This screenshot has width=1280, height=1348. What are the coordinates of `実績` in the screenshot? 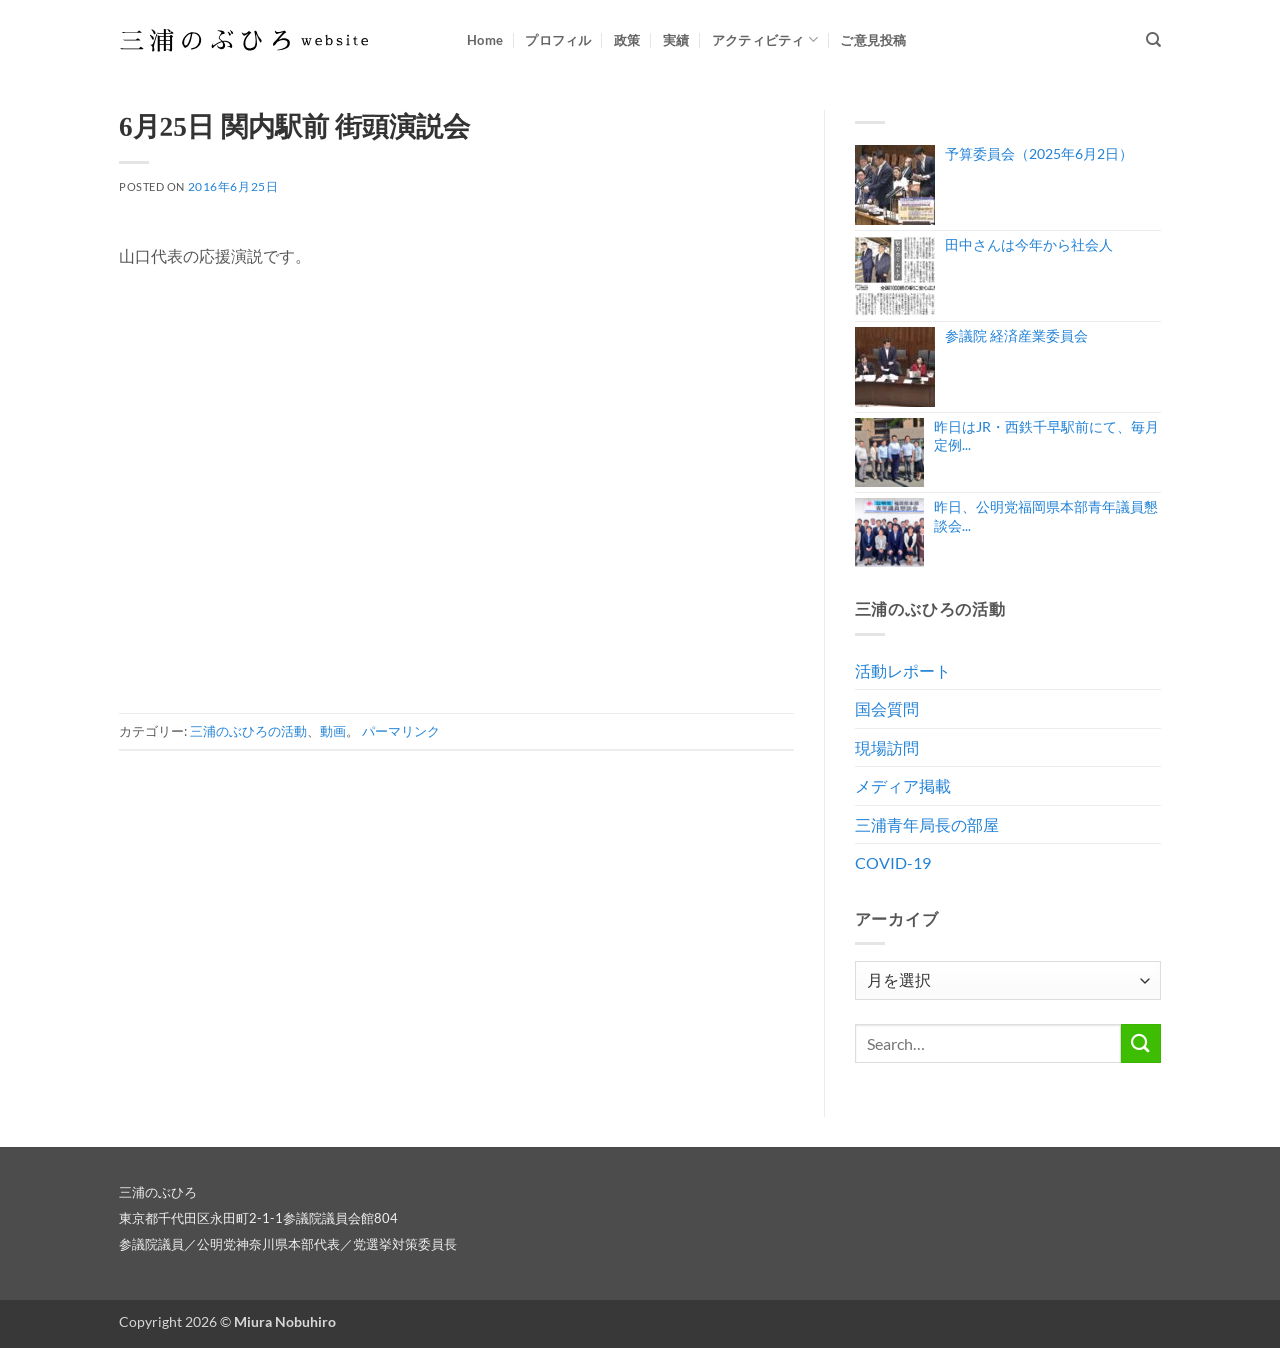 It's located at (676, 40).